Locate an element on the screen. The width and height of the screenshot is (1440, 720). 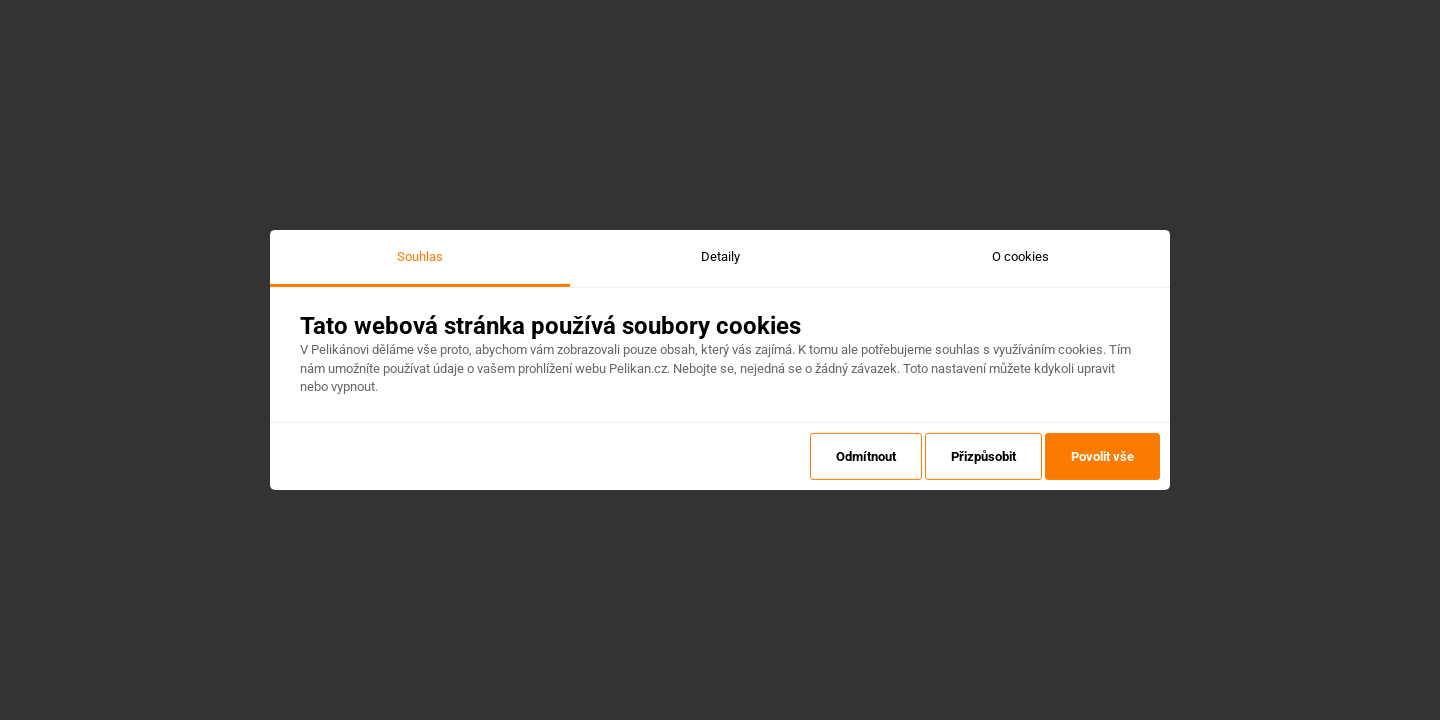
Přizpůsobit is located at coordinates (983, 456).